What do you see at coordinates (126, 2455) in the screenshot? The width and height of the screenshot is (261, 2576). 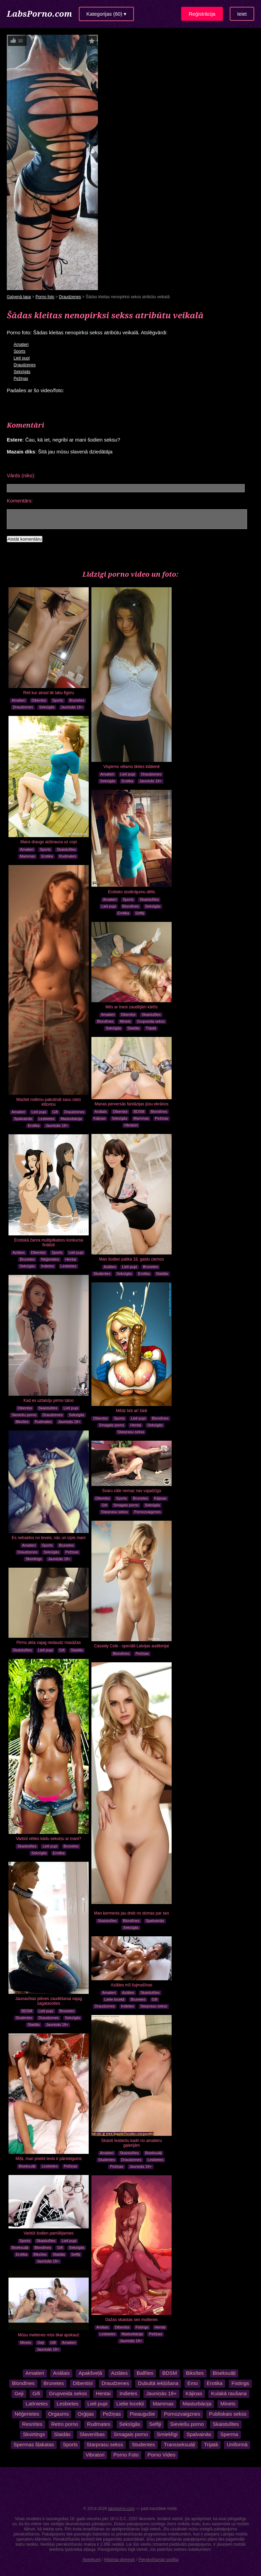 I see `Porno Foto` at bounding box center [126, 2455].